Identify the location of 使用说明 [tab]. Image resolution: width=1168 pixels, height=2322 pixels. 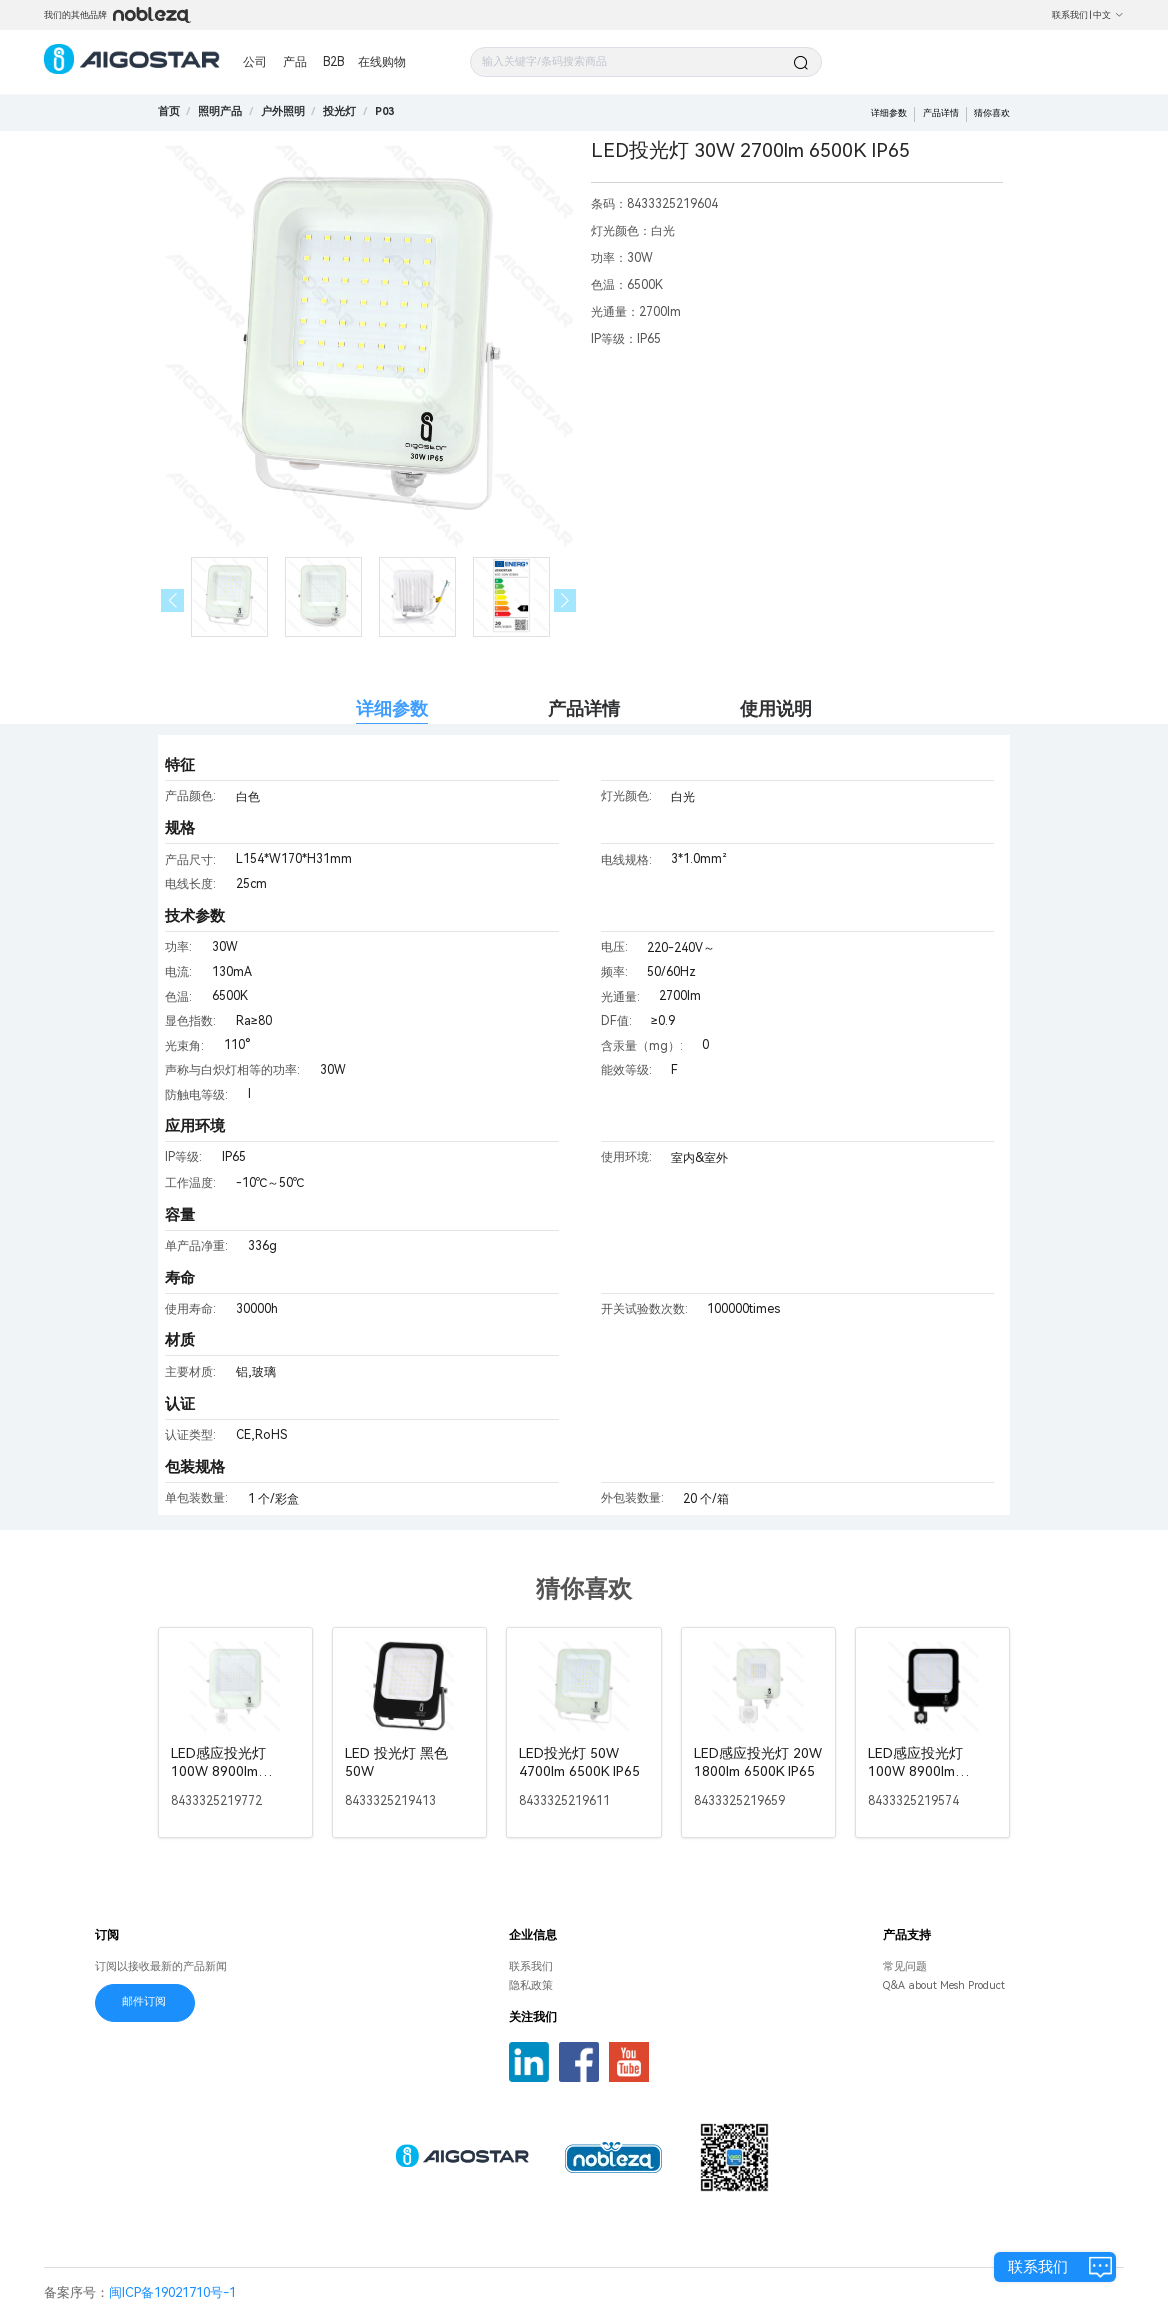
(776, 708).